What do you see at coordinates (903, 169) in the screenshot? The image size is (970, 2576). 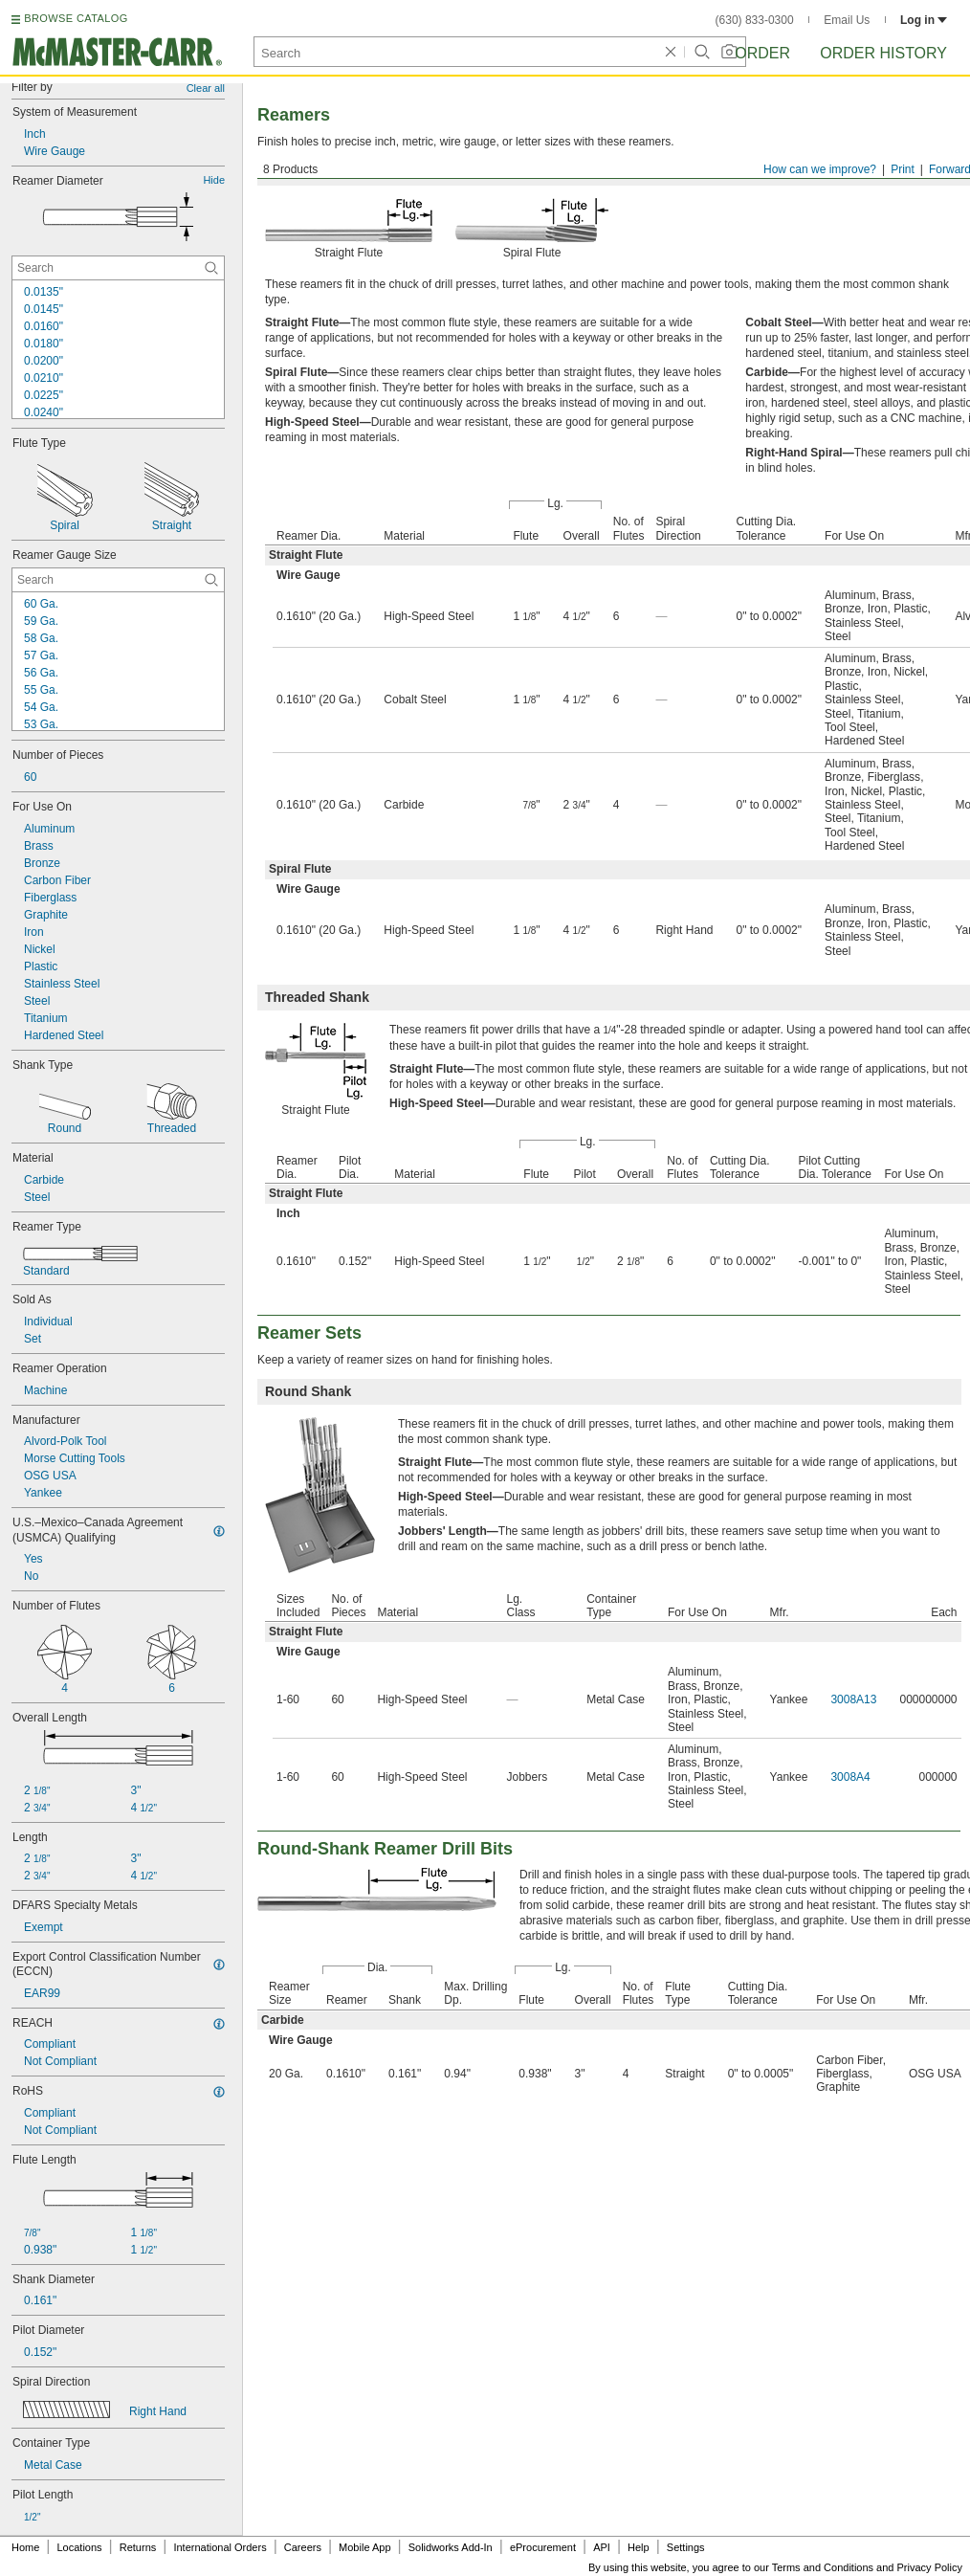 I see `Print` at bounding box center [903, 169].